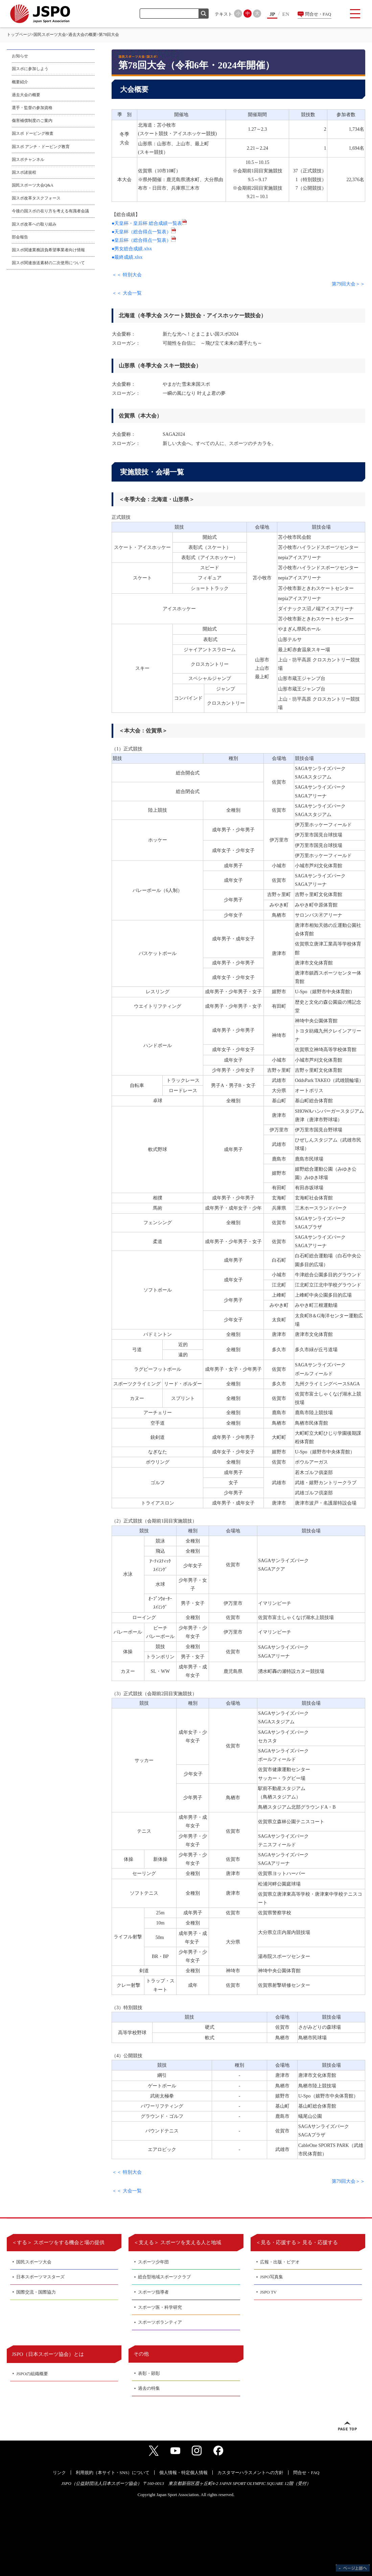  Describe the element at coordinates (82, 34) in the screenshot. I see `過去大会の概要` at that location.